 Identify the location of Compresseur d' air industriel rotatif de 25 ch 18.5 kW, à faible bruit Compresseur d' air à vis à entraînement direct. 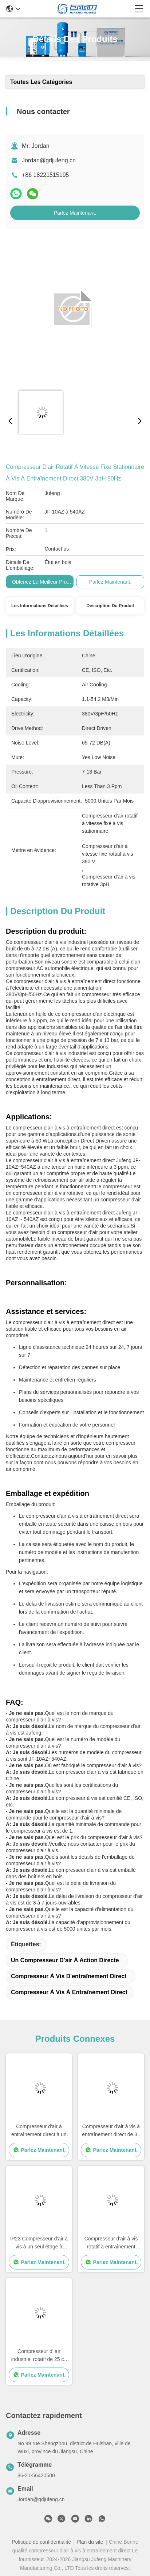
(38, 2355).